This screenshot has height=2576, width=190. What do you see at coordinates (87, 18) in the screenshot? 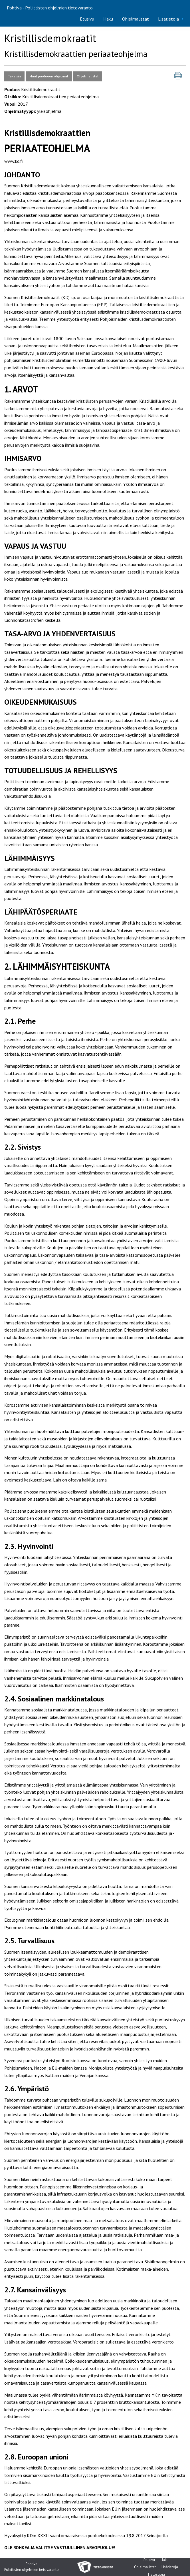
I see `[menuitem]` at bounding box center [87, 18].